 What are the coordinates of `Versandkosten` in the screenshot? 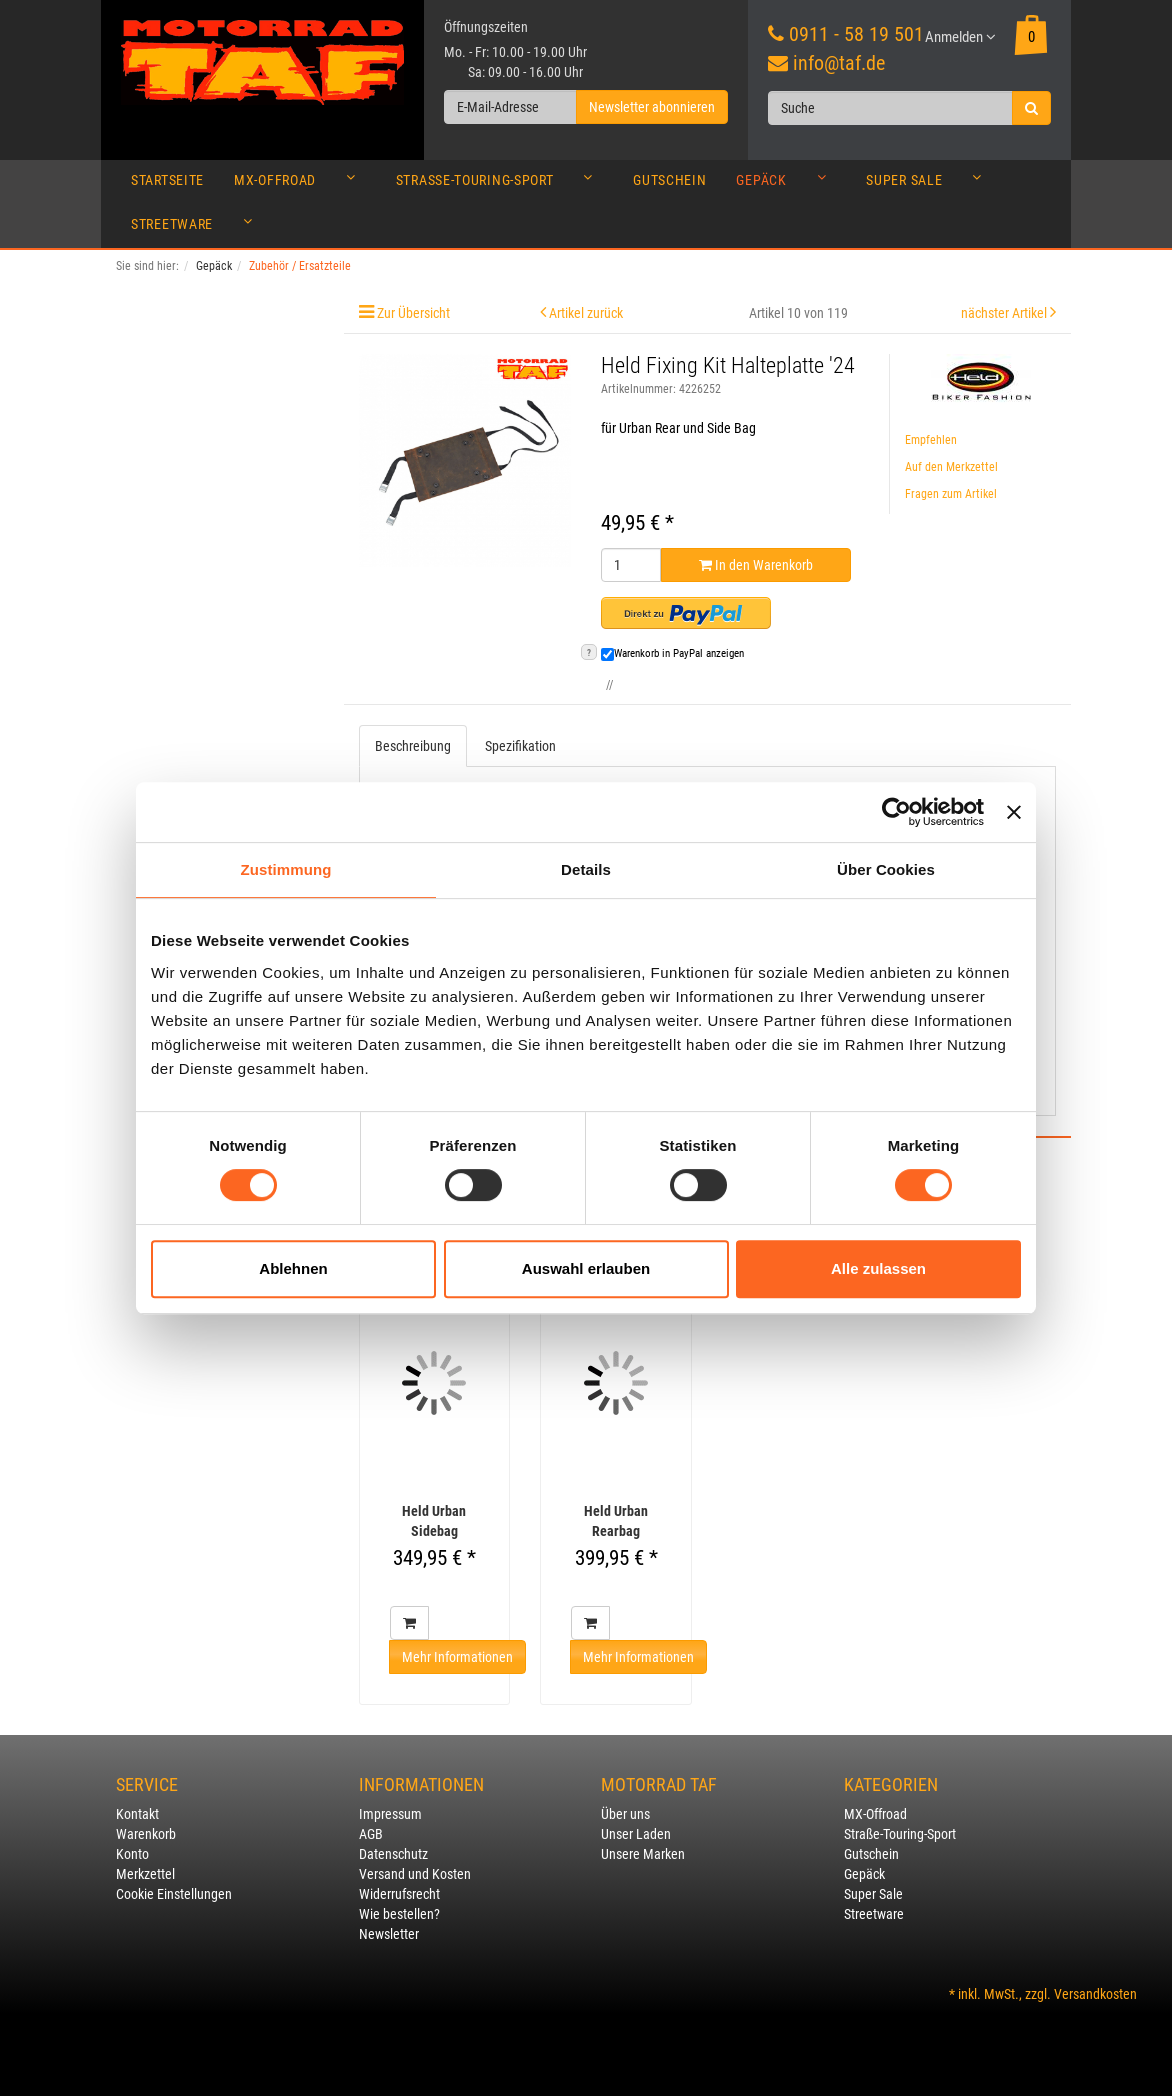 It's located at (1095, 1994).